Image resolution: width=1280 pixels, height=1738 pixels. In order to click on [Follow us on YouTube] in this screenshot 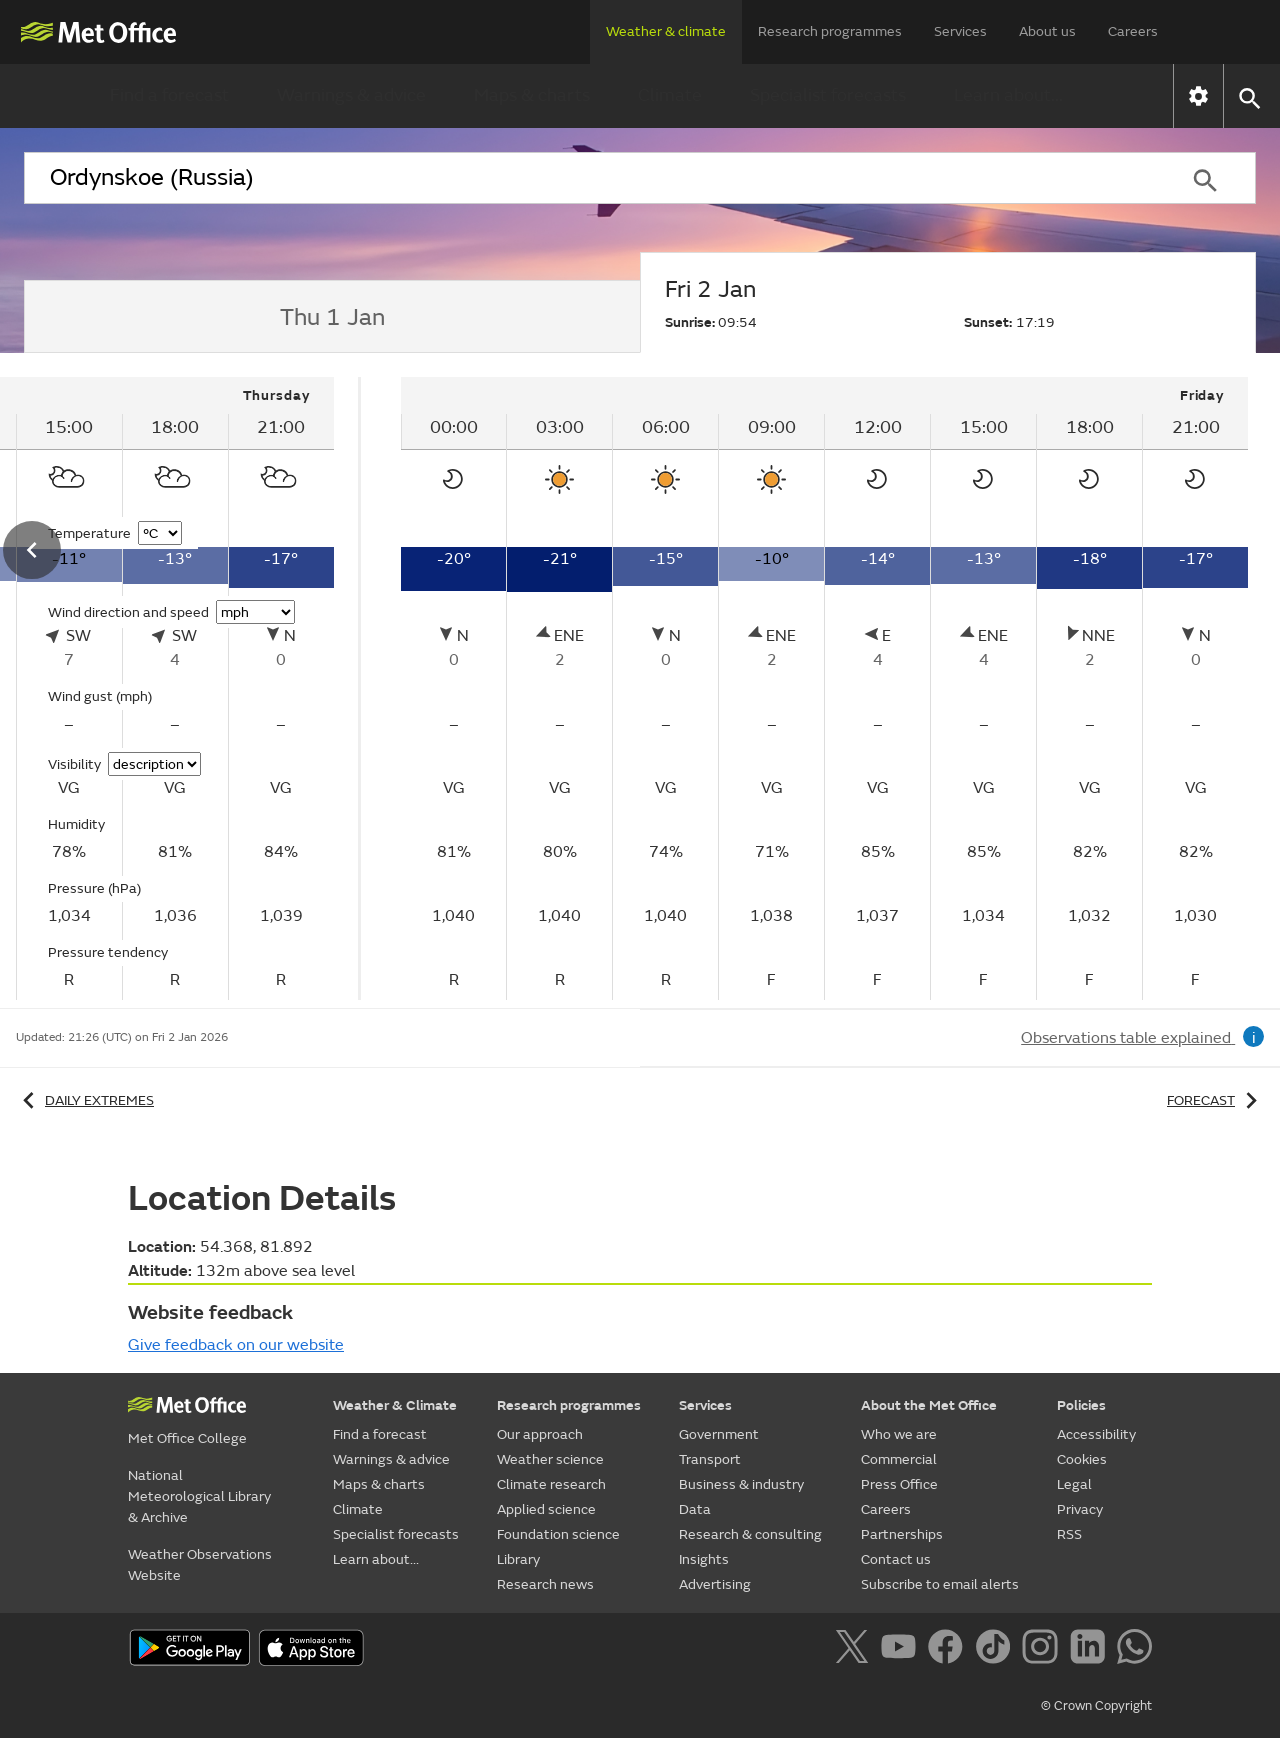, I will do `click(902, 1650)`.